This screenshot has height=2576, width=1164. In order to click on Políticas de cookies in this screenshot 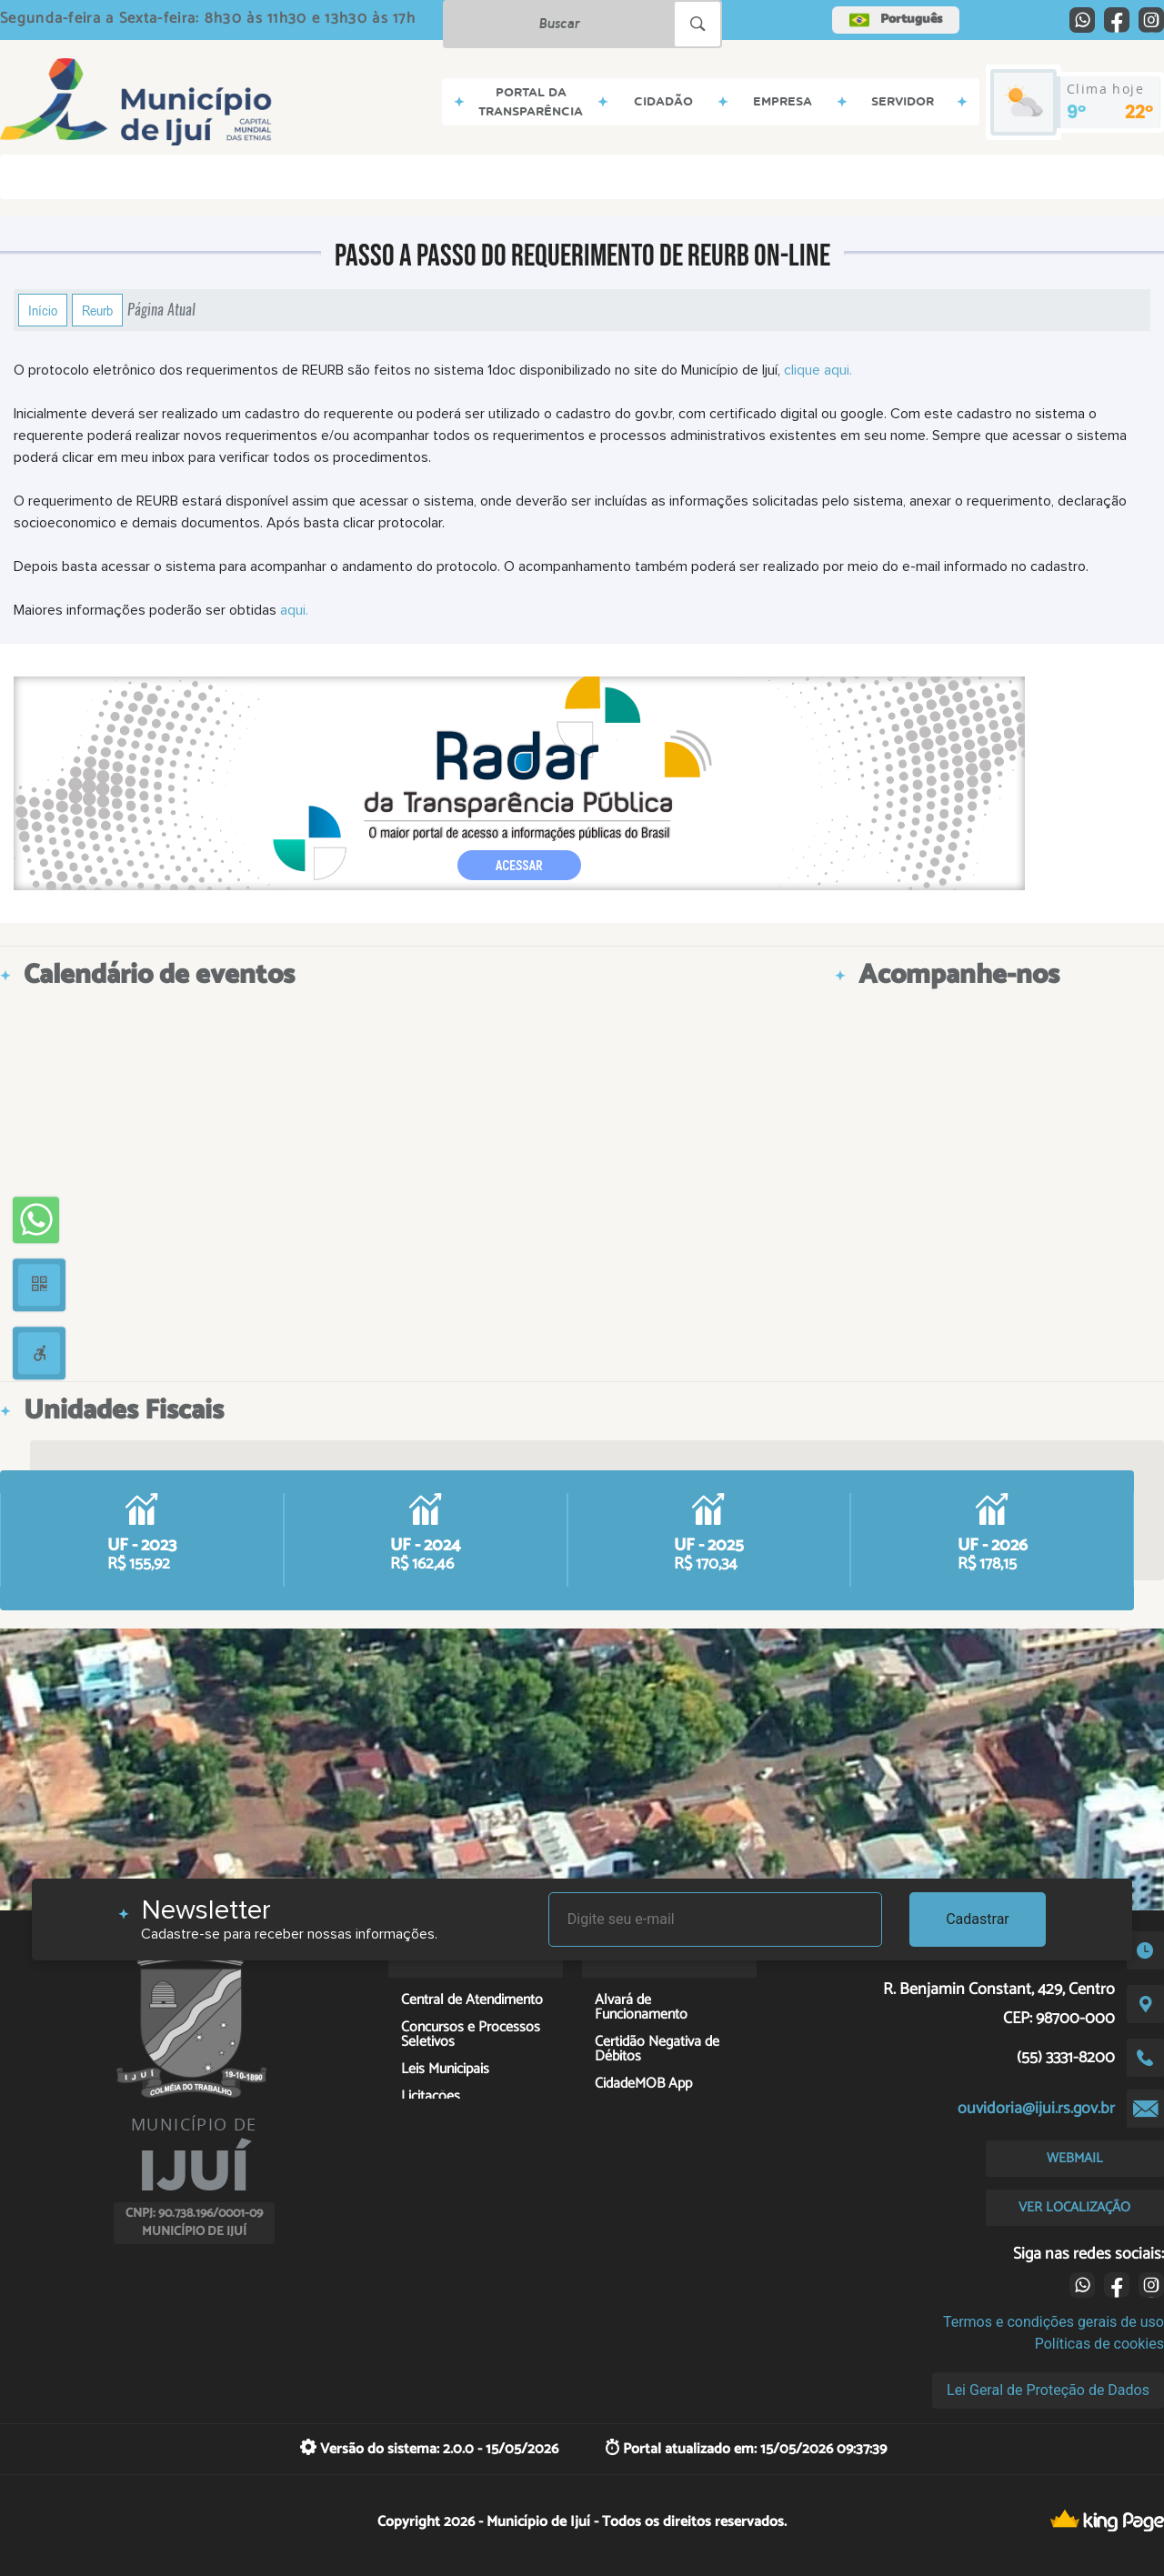, I will do `click(1099, 2343)`.